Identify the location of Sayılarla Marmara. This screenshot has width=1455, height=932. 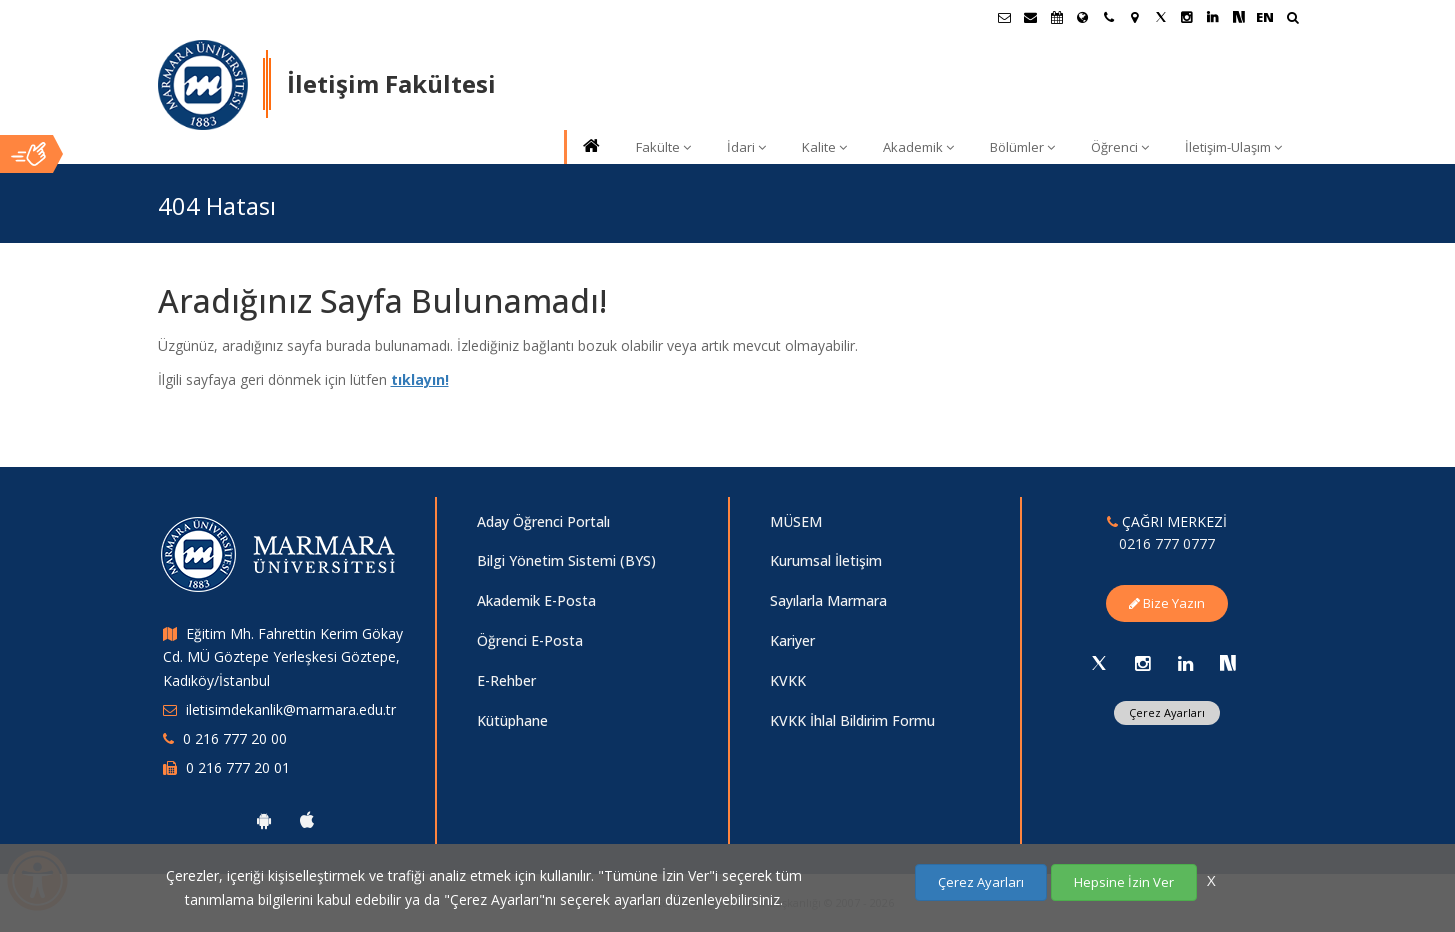
(828, 600).